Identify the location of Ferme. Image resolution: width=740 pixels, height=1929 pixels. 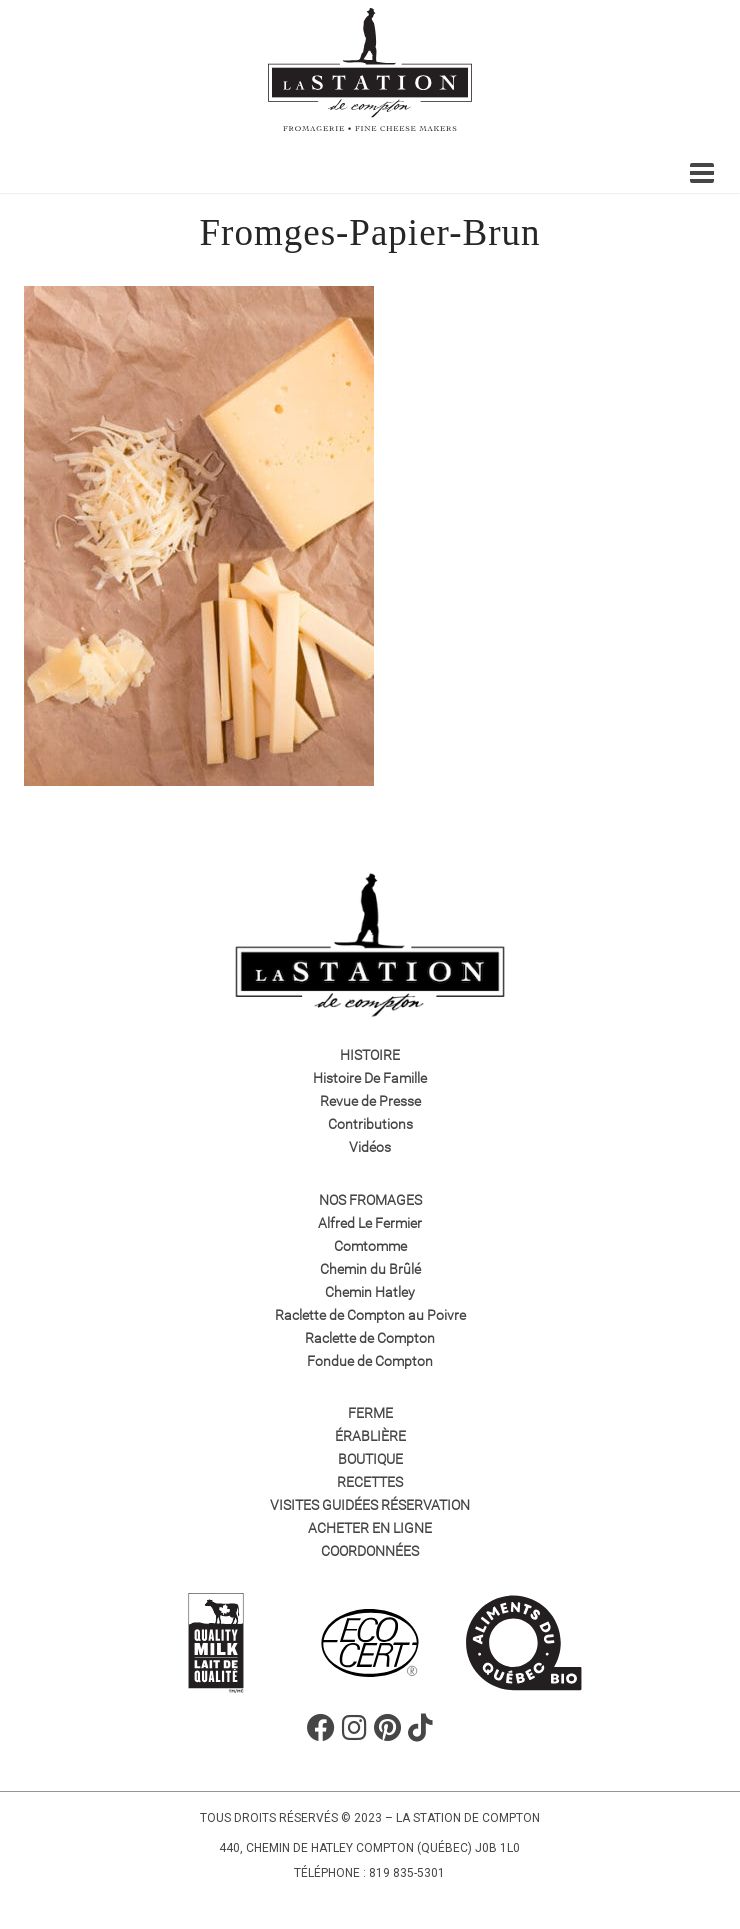
(370, 1413).